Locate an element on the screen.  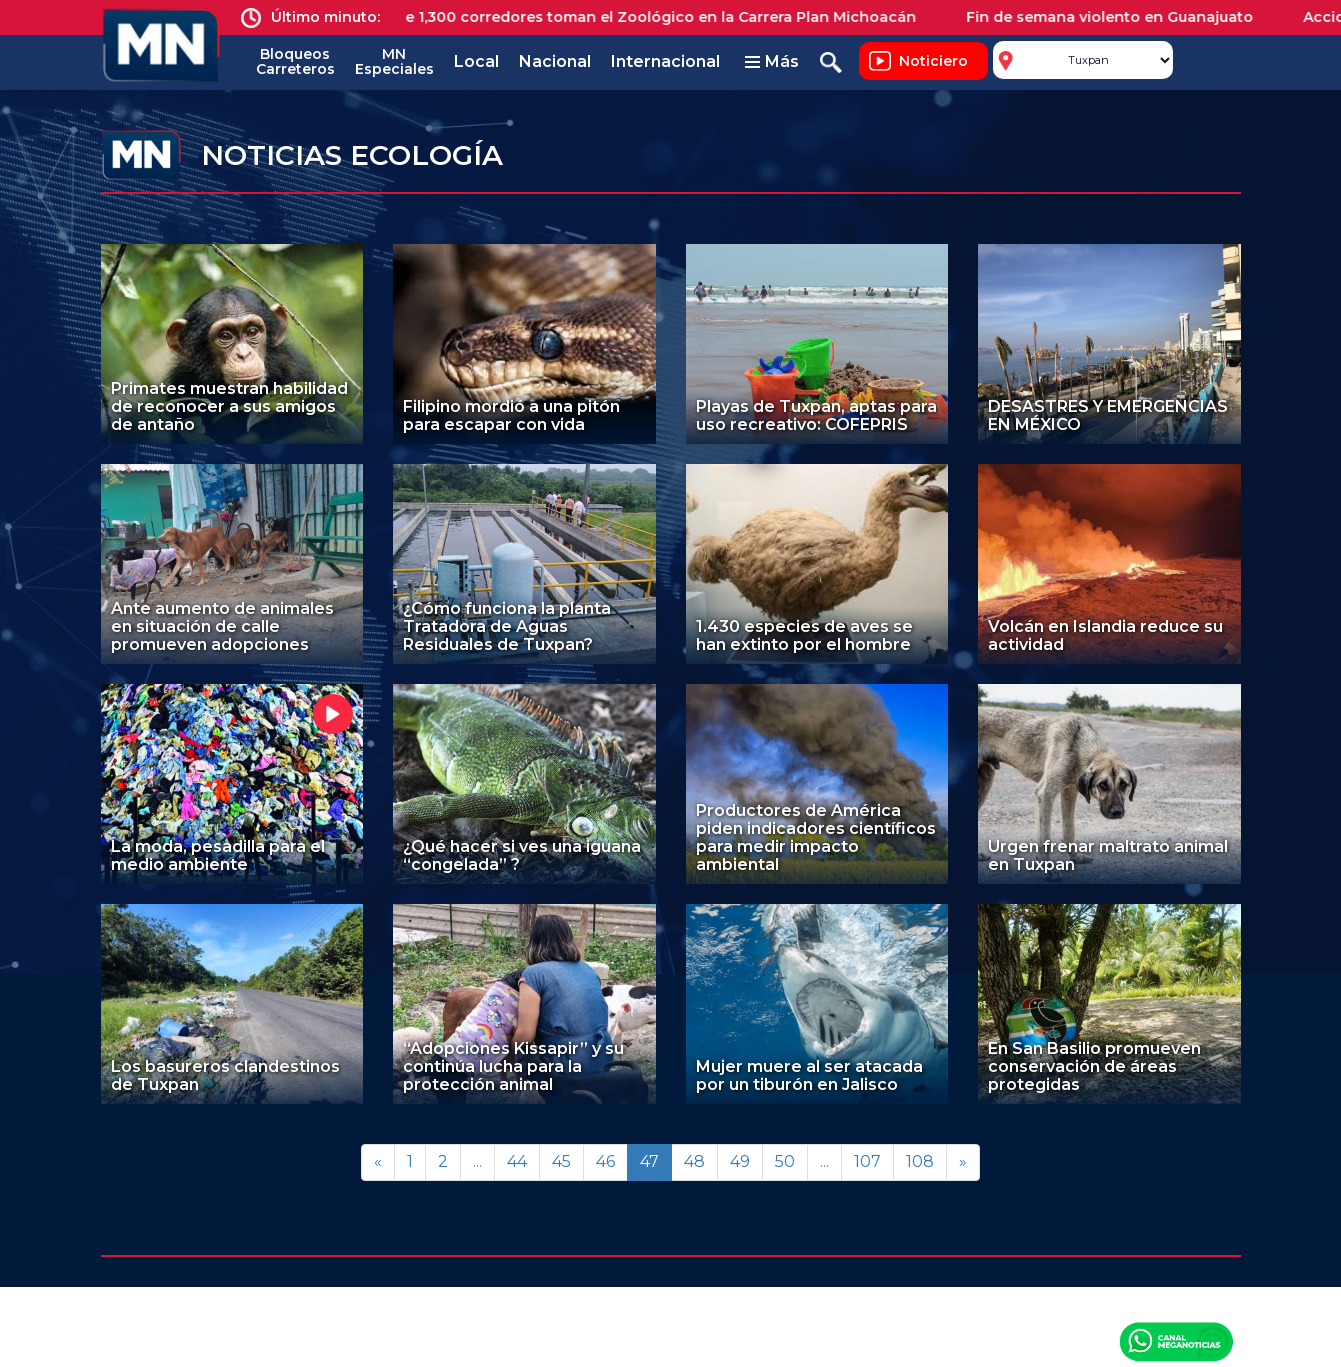
44 is located at coordinates (517, 1161).